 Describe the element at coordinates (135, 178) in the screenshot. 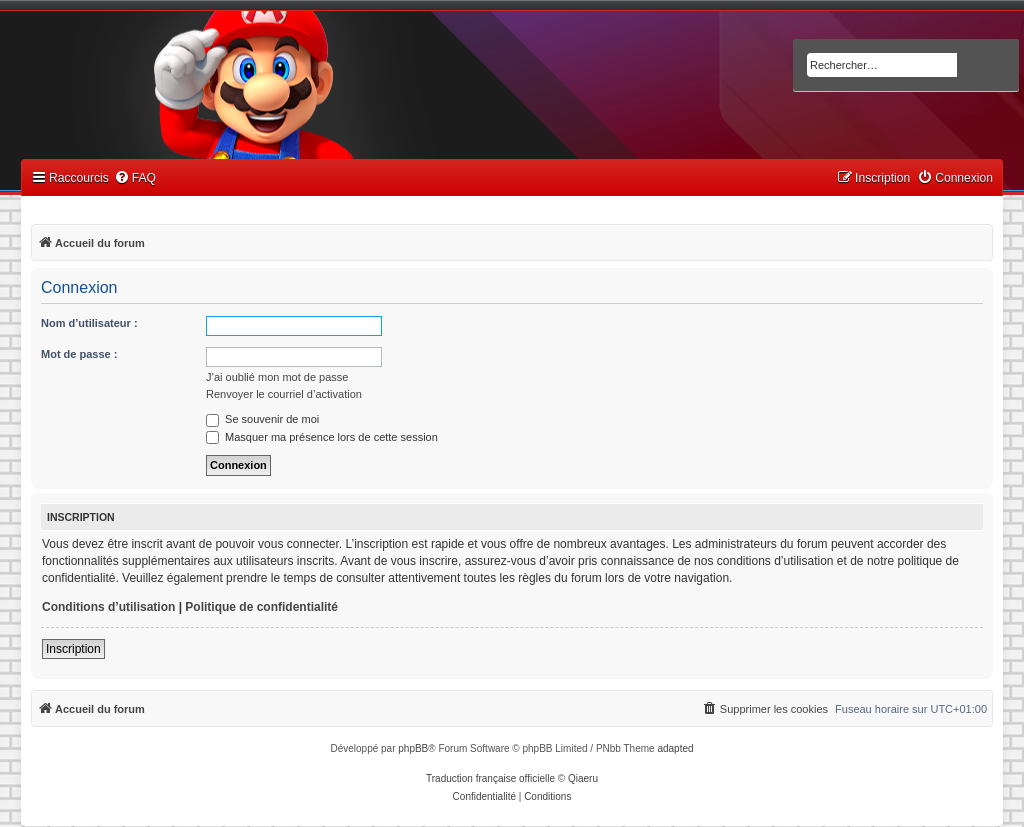

I see `[menuitem]` at that location.